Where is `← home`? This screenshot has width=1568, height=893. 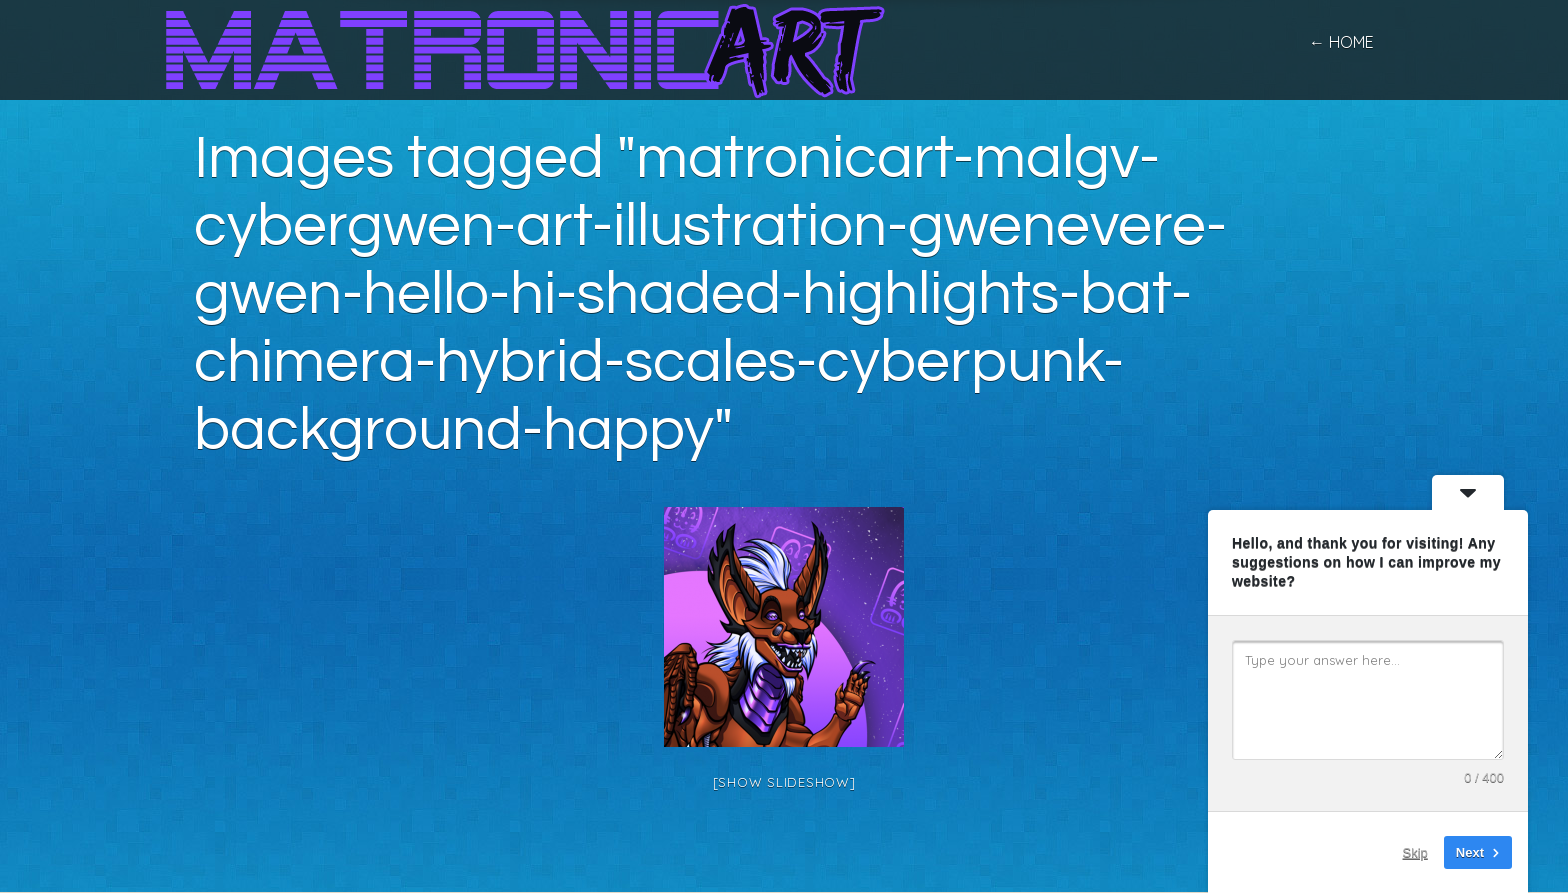
← home is located at coordinates (1341, 42).